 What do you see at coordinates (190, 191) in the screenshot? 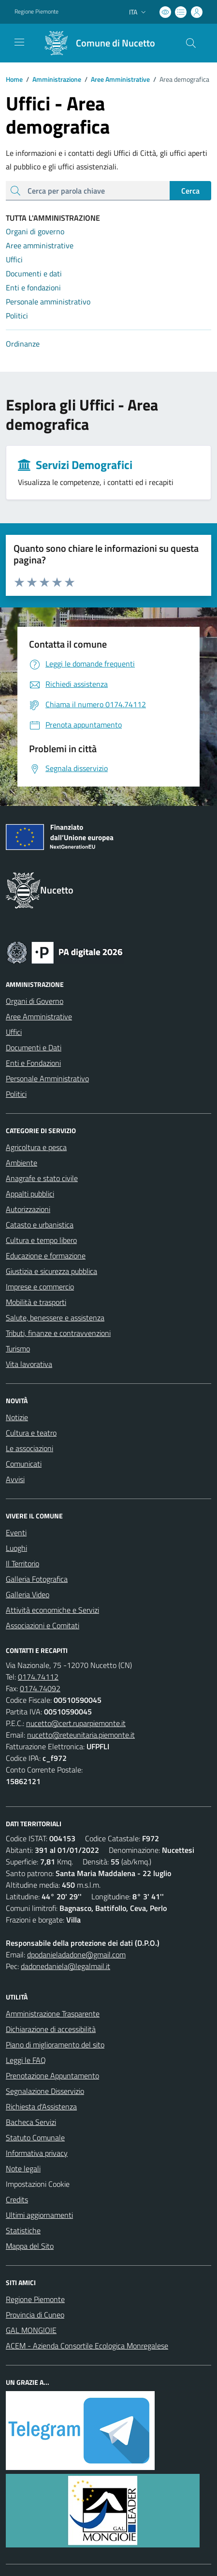
I see `Cerca` at bounding box center [190, 191].